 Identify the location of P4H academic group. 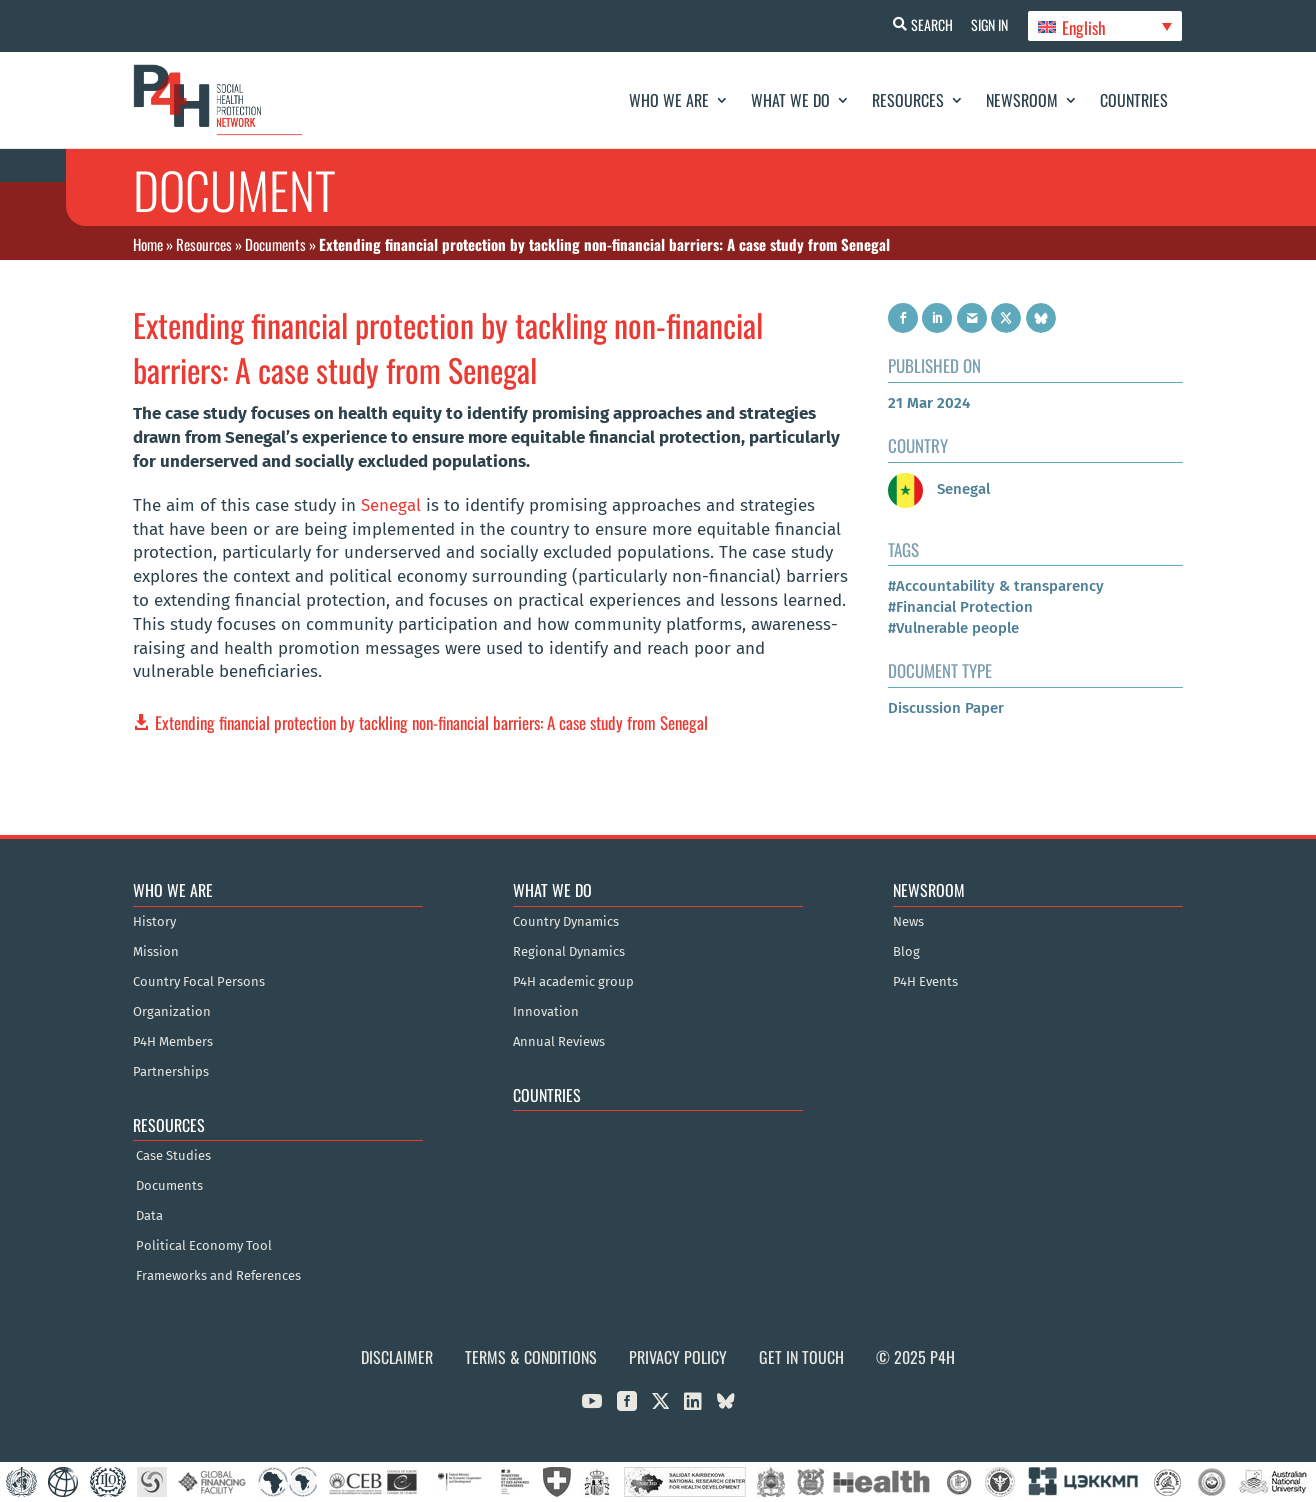
(573, 982).